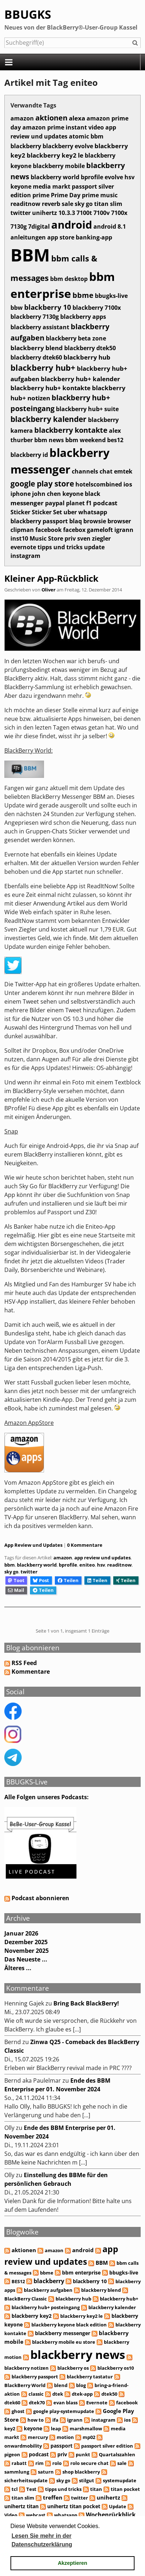 The width and height of the screenshot is (145, 2576). What do you see at coordinates (27, 502) in the screenshot?
I see `messenger` at bounding box center [27, 502].